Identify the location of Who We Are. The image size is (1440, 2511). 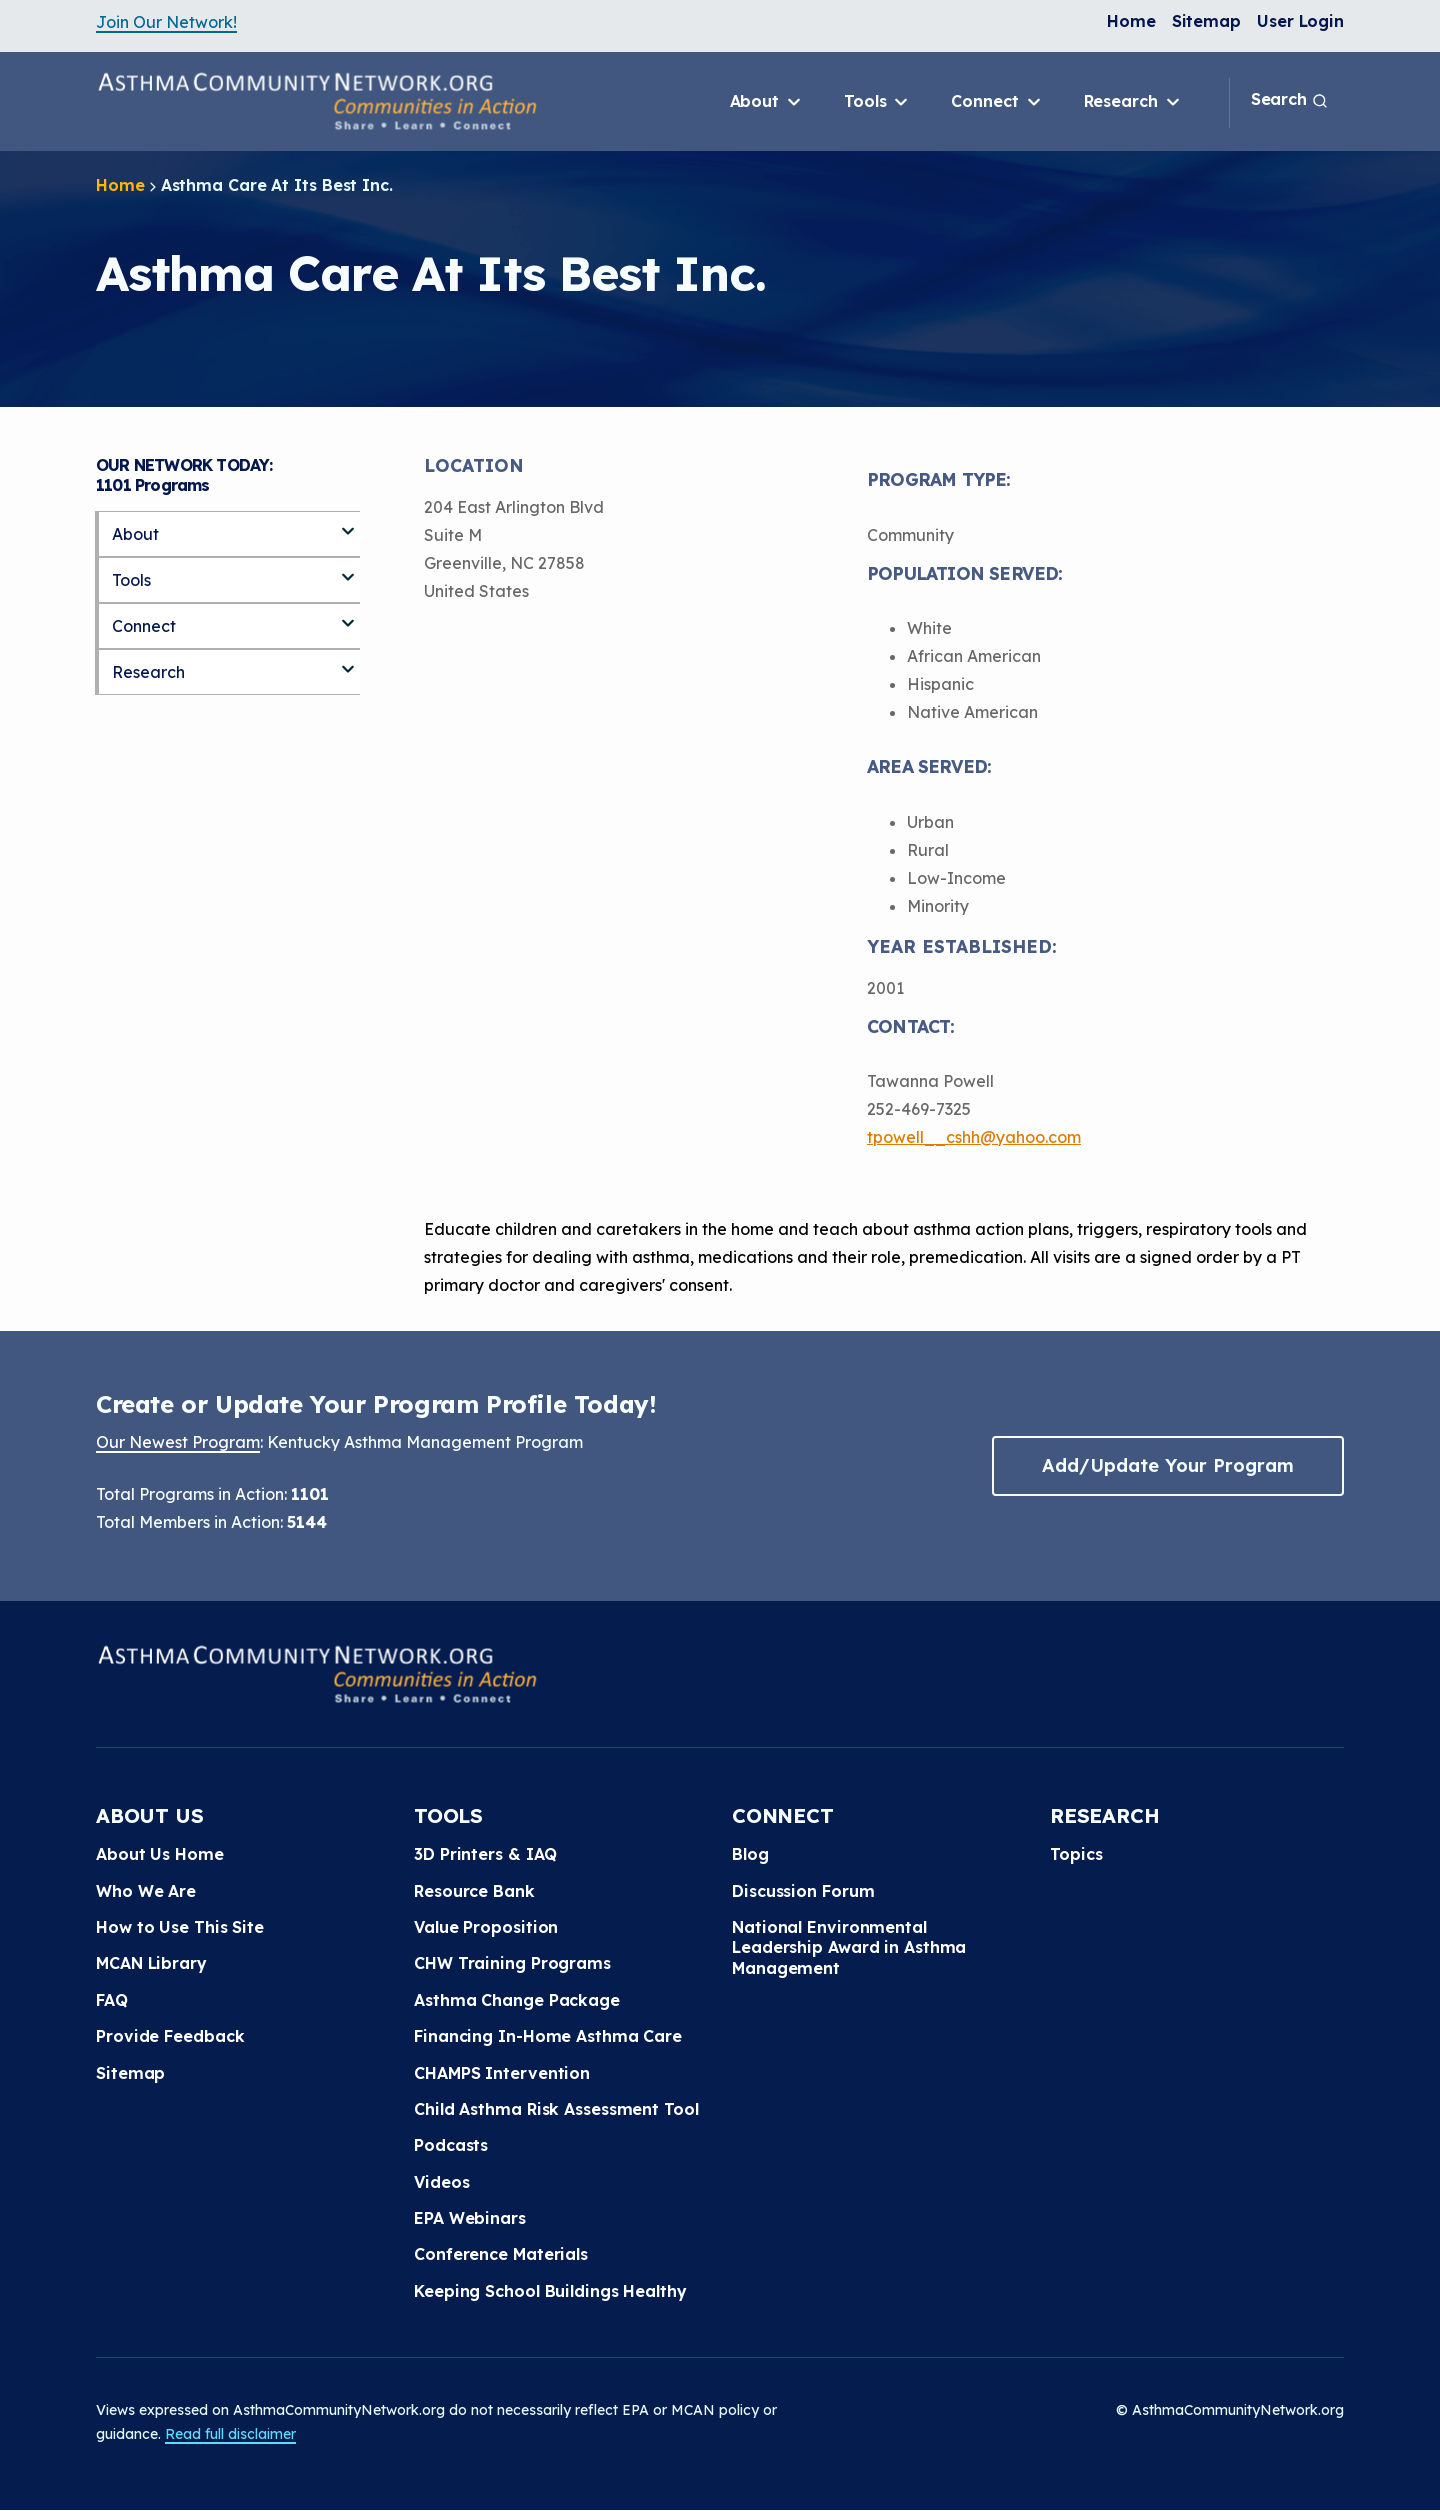
(146, 1891).